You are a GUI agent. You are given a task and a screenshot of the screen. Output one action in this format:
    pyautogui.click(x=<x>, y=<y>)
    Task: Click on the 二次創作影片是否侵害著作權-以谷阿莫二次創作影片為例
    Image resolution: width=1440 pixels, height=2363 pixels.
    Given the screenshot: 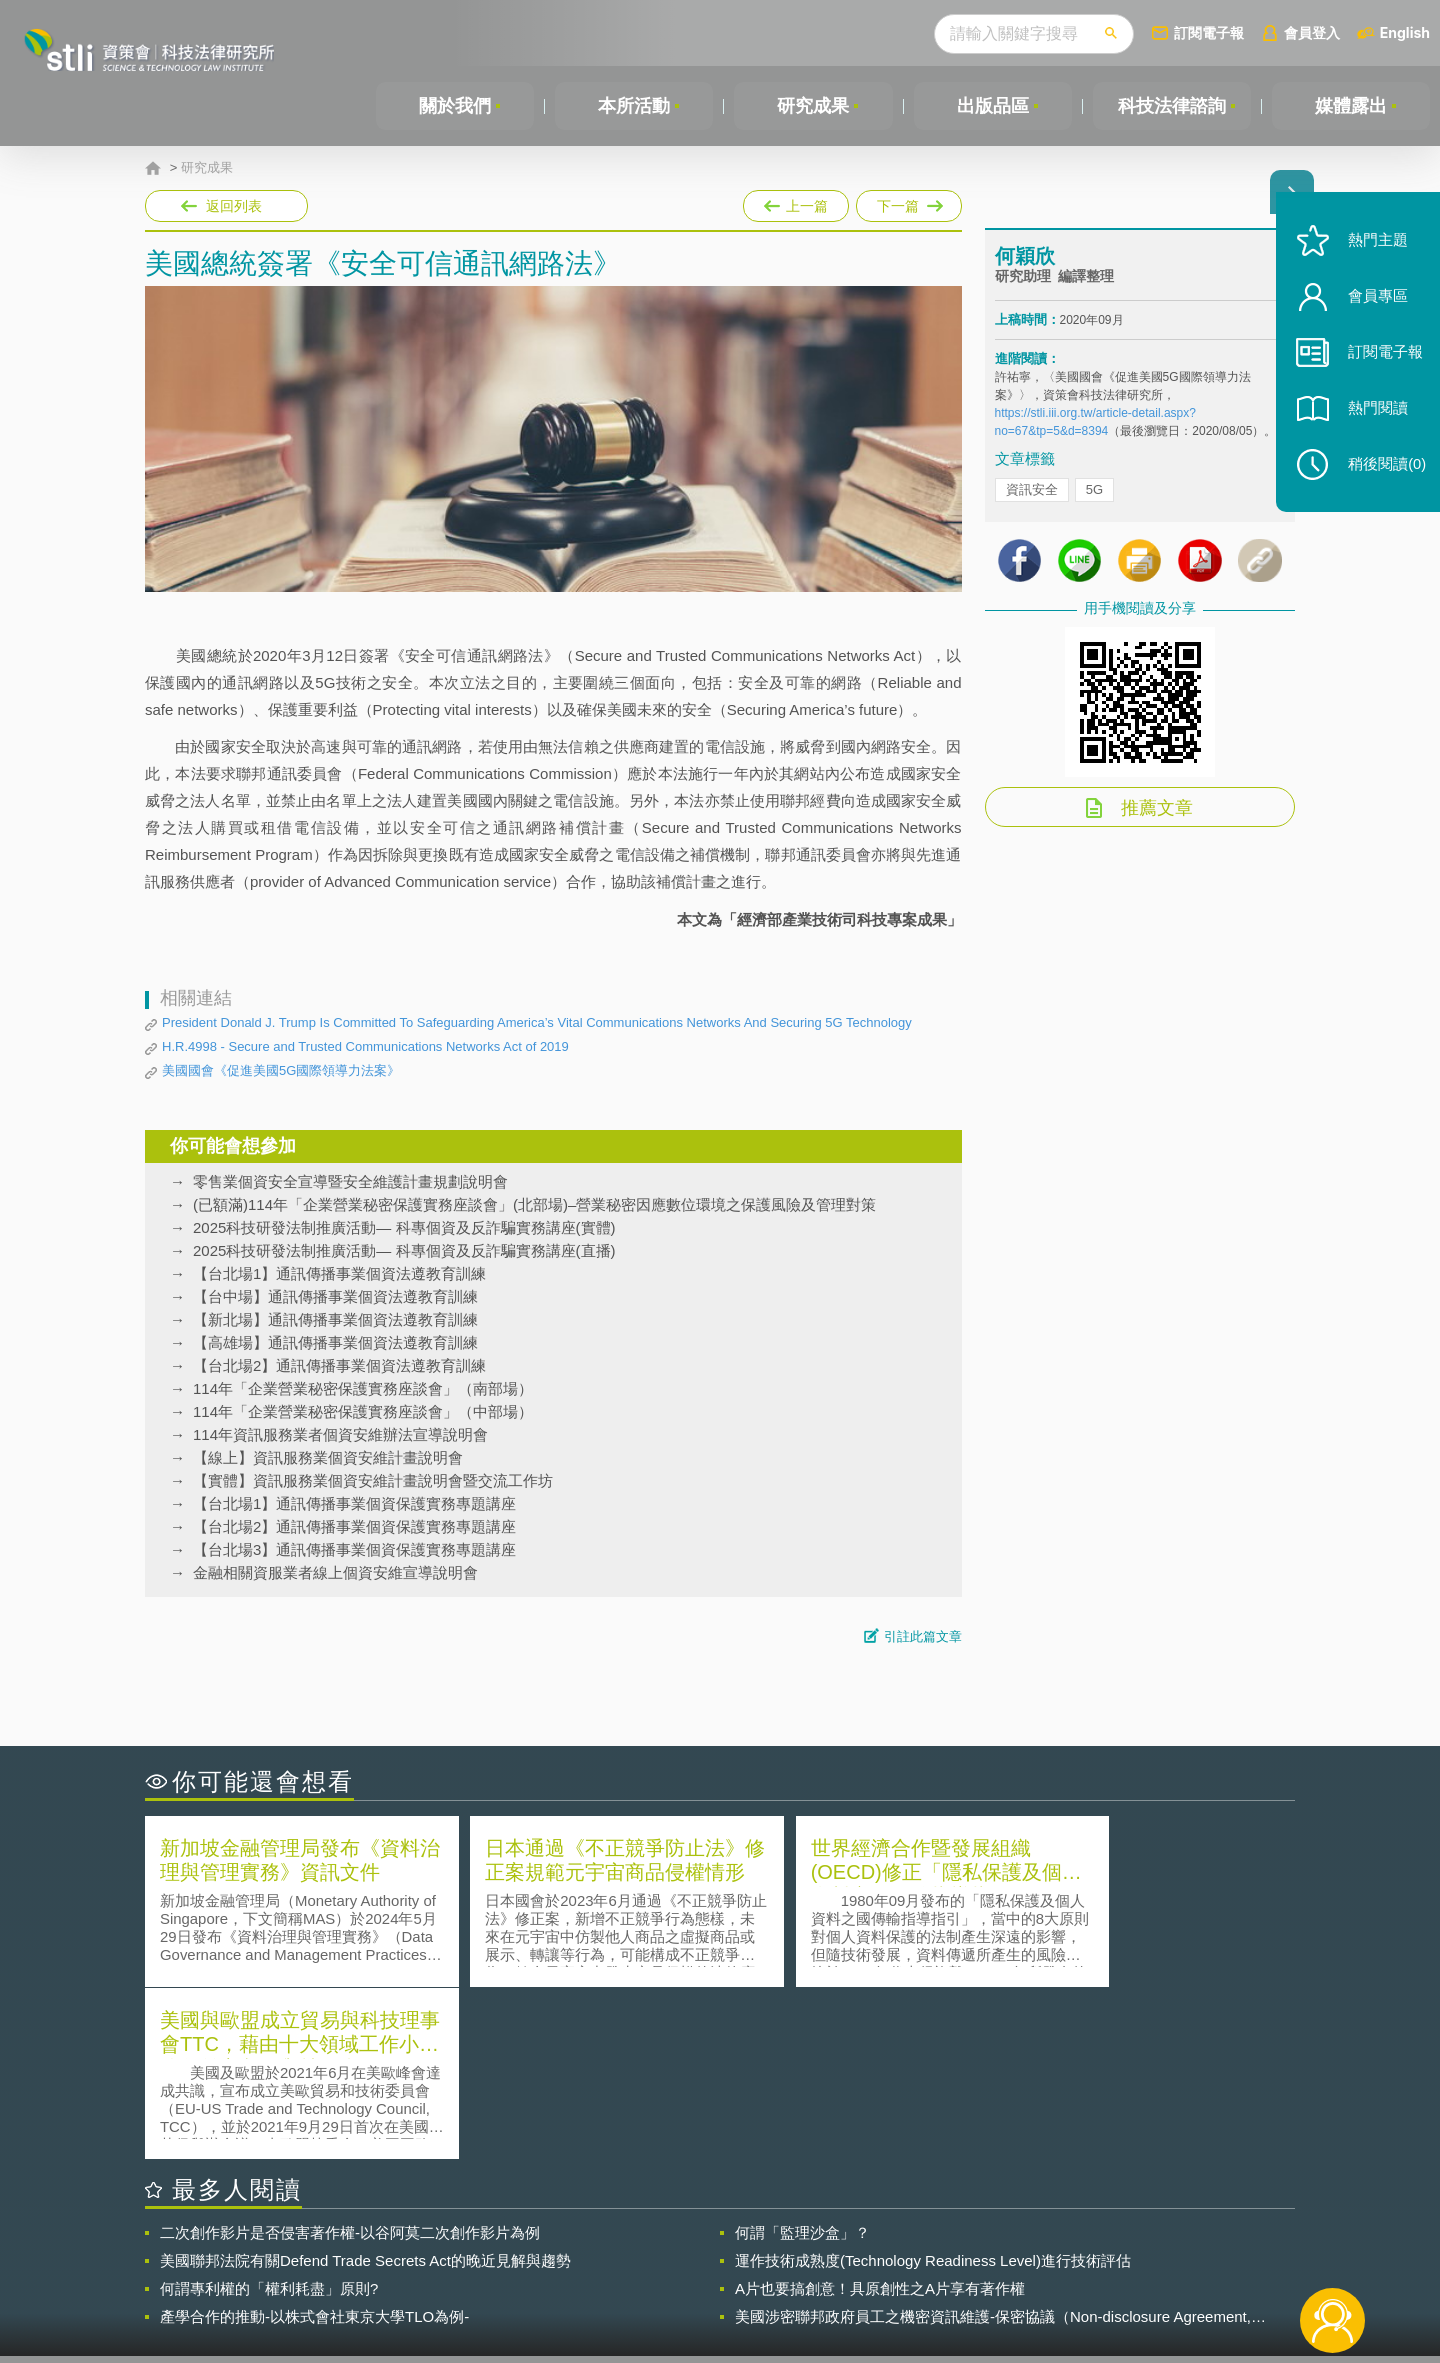 What is the action you would take?
    pyautogui.click(x=350, y=2060)
    